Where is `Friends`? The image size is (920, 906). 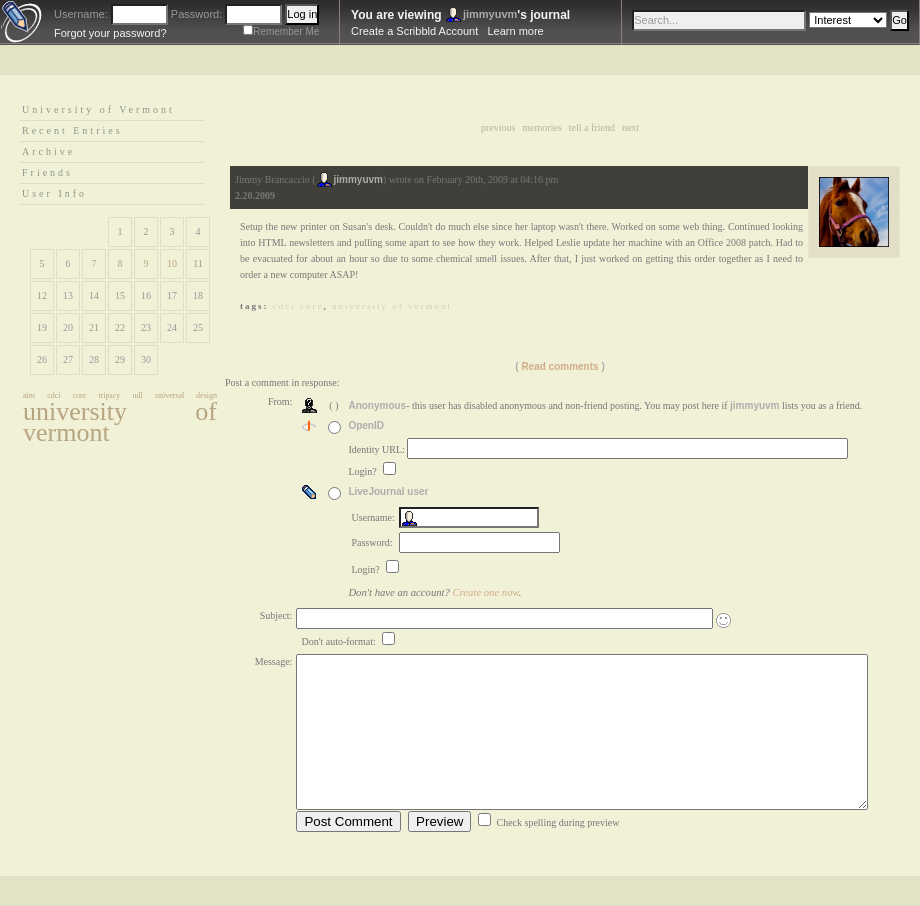 Friends is located at coordinates (47, 172).